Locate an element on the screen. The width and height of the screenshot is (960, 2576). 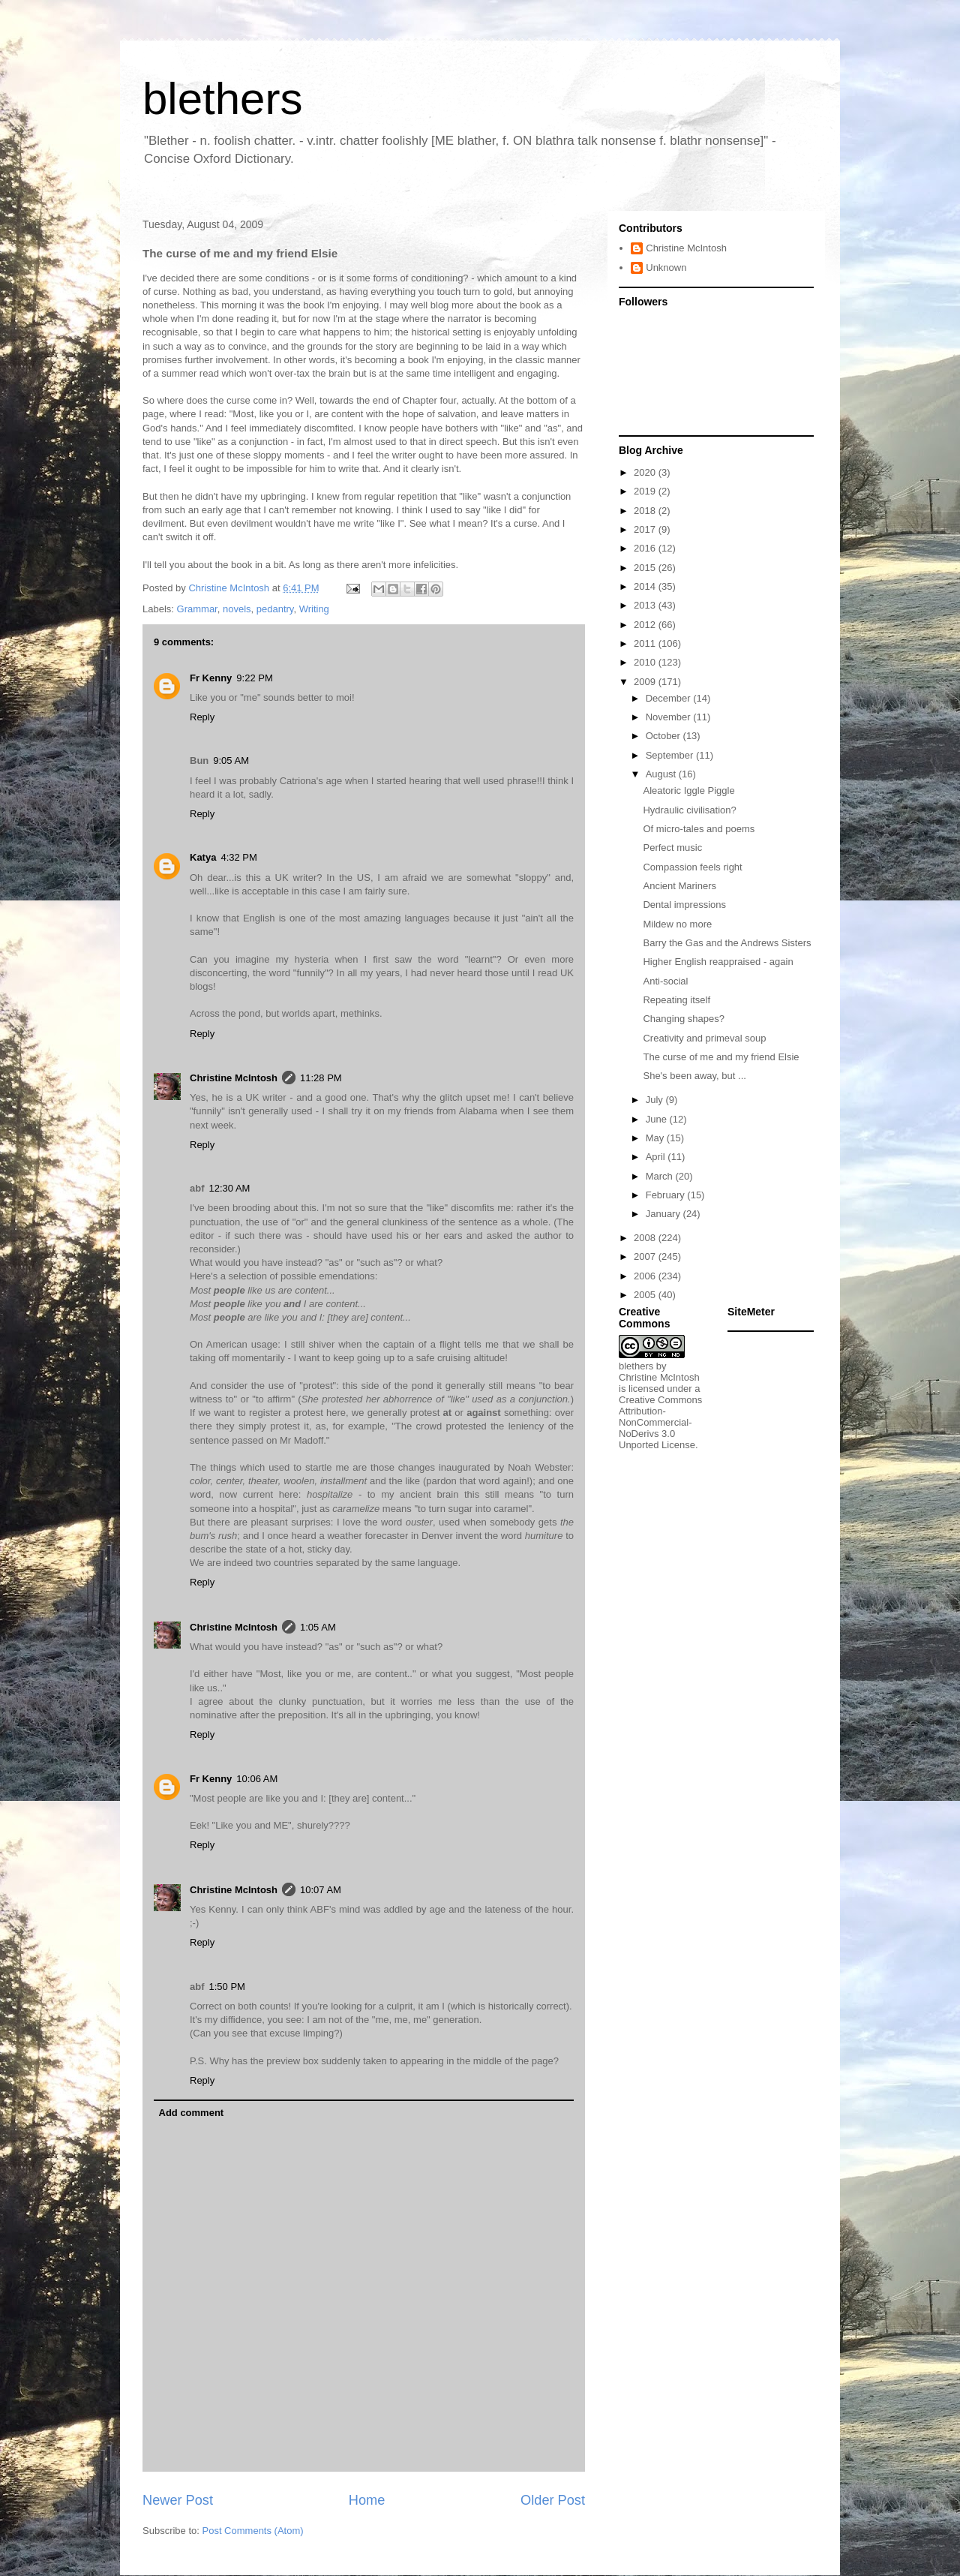
Newer Post is located at coordinates (177, 2500).